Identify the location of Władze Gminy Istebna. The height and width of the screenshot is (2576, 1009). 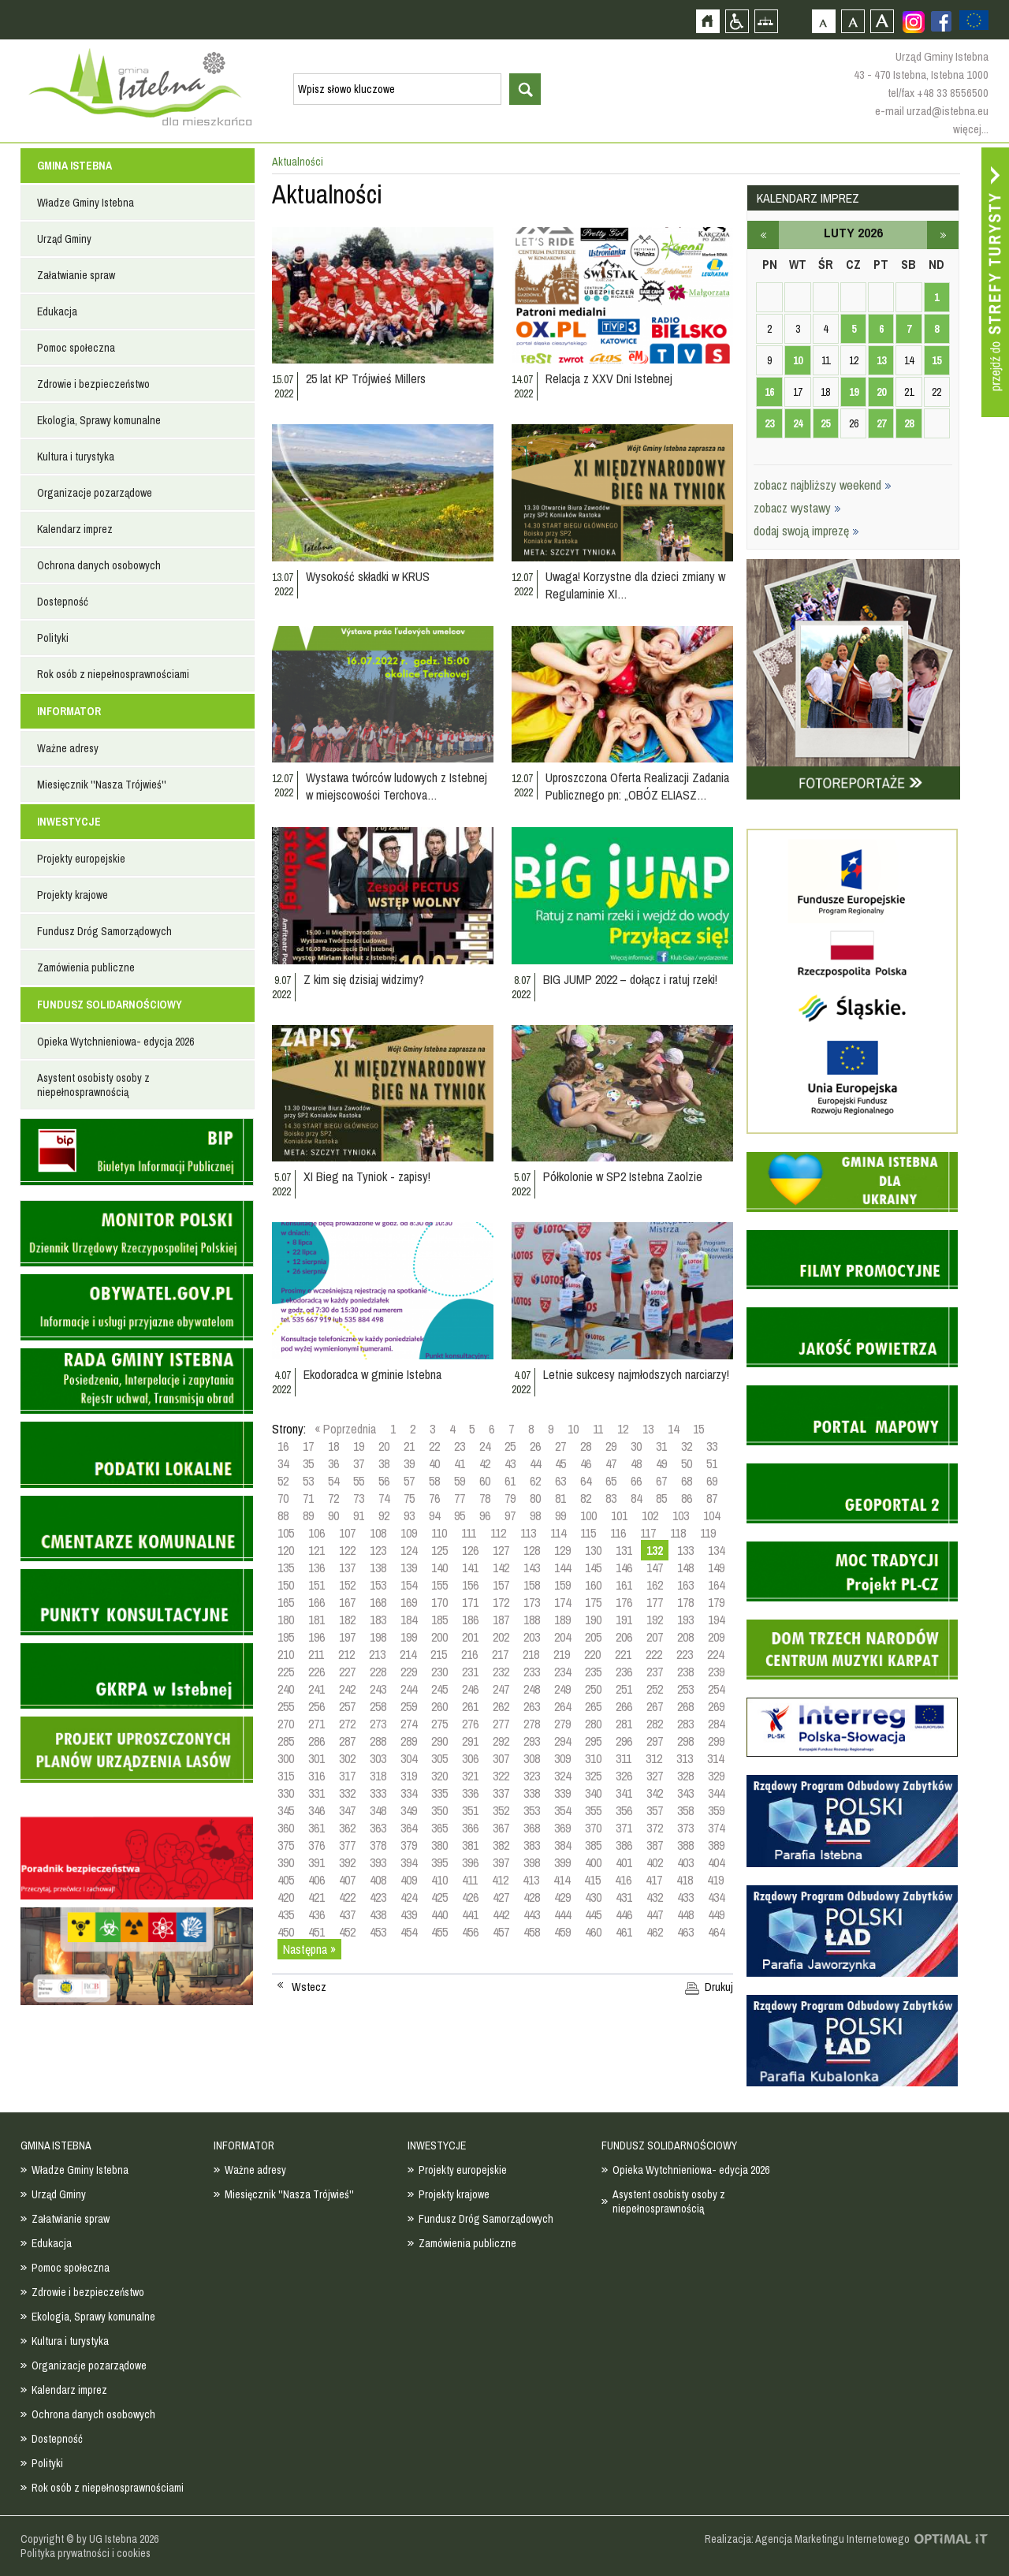
(85, 203).